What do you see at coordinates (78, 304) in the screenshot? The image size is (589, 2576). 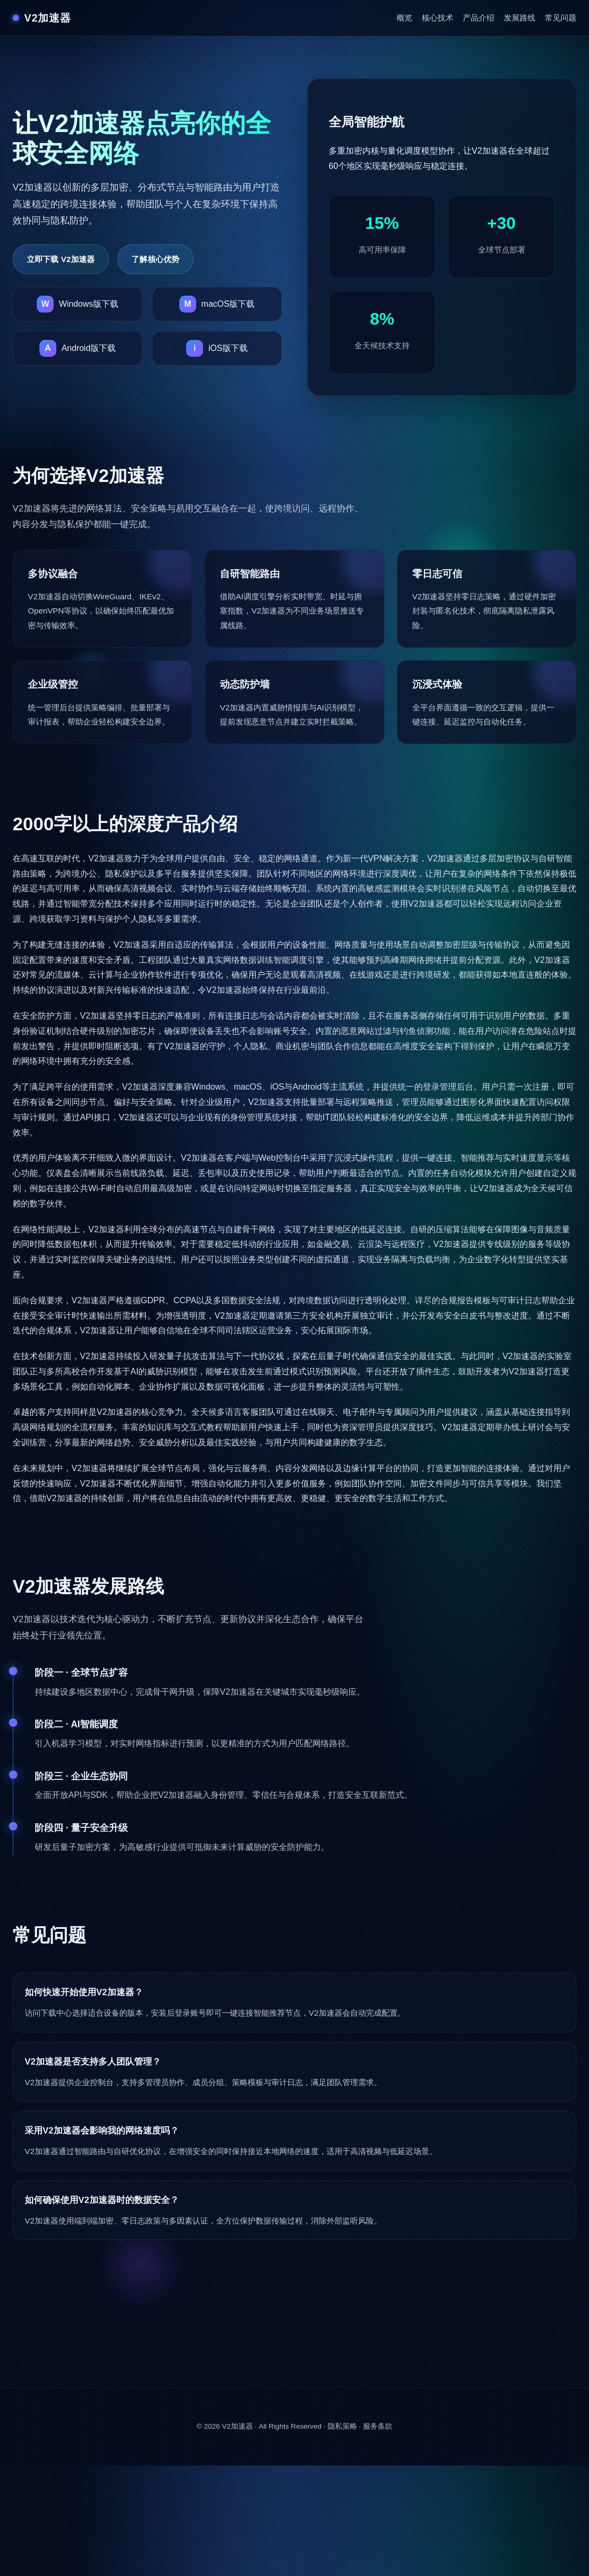 I see `[下载V2加速器Windows版]` at bounding box center [78, 304].